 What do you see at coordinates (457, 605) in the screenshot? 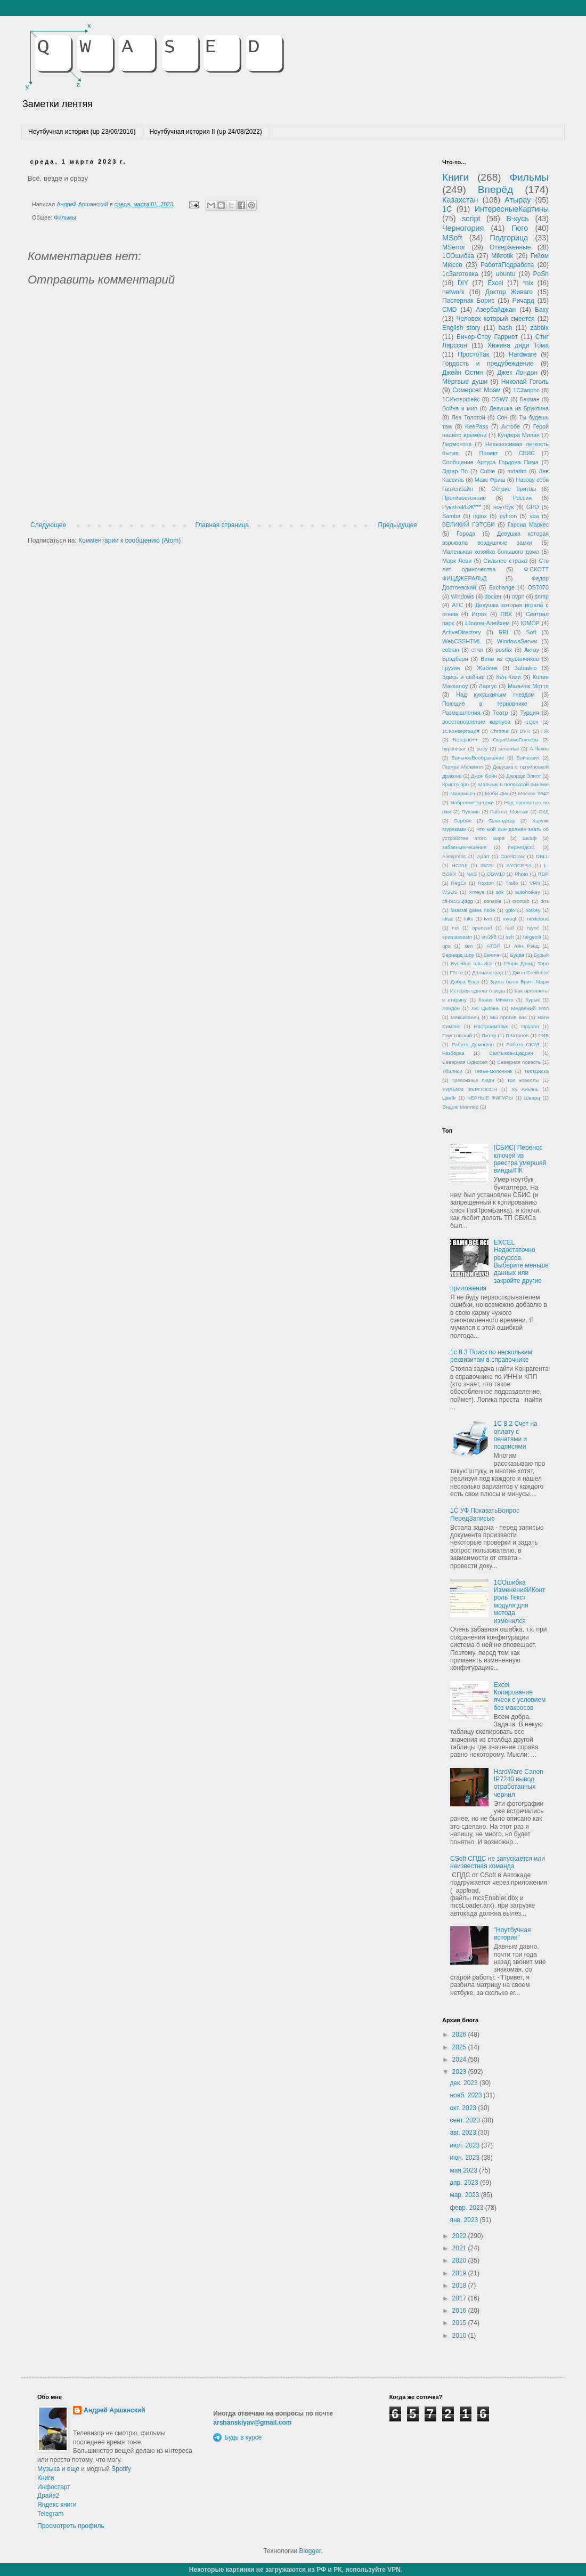
I see `АТС` at bounding box center [457, 605].